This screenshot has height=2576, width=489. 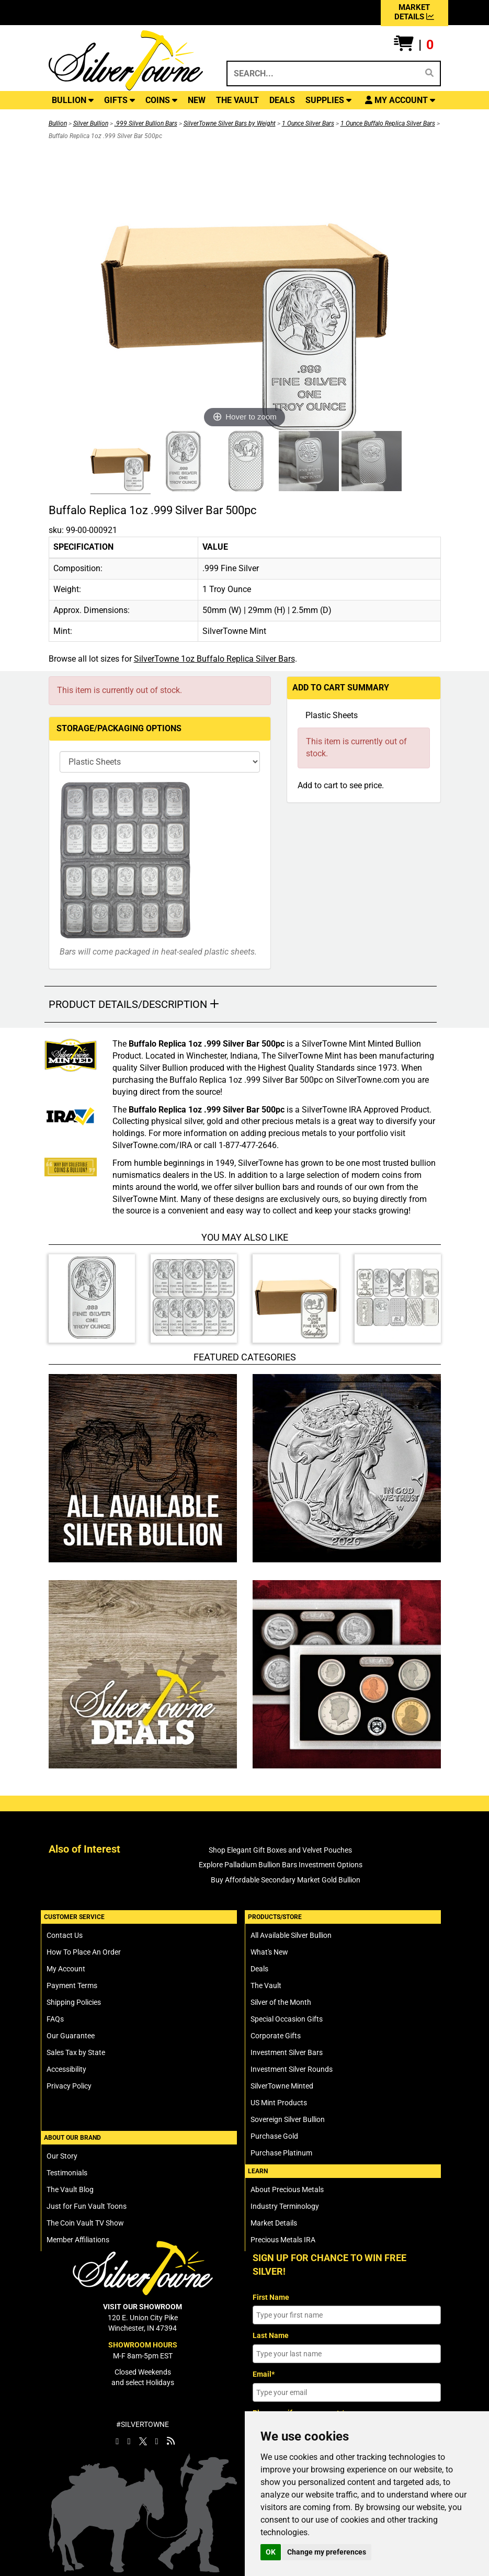 What do you see at coordinates (76, 2052) in the screenshot?
I see `Sales Tax by State` at bounding box center [76, 2052].